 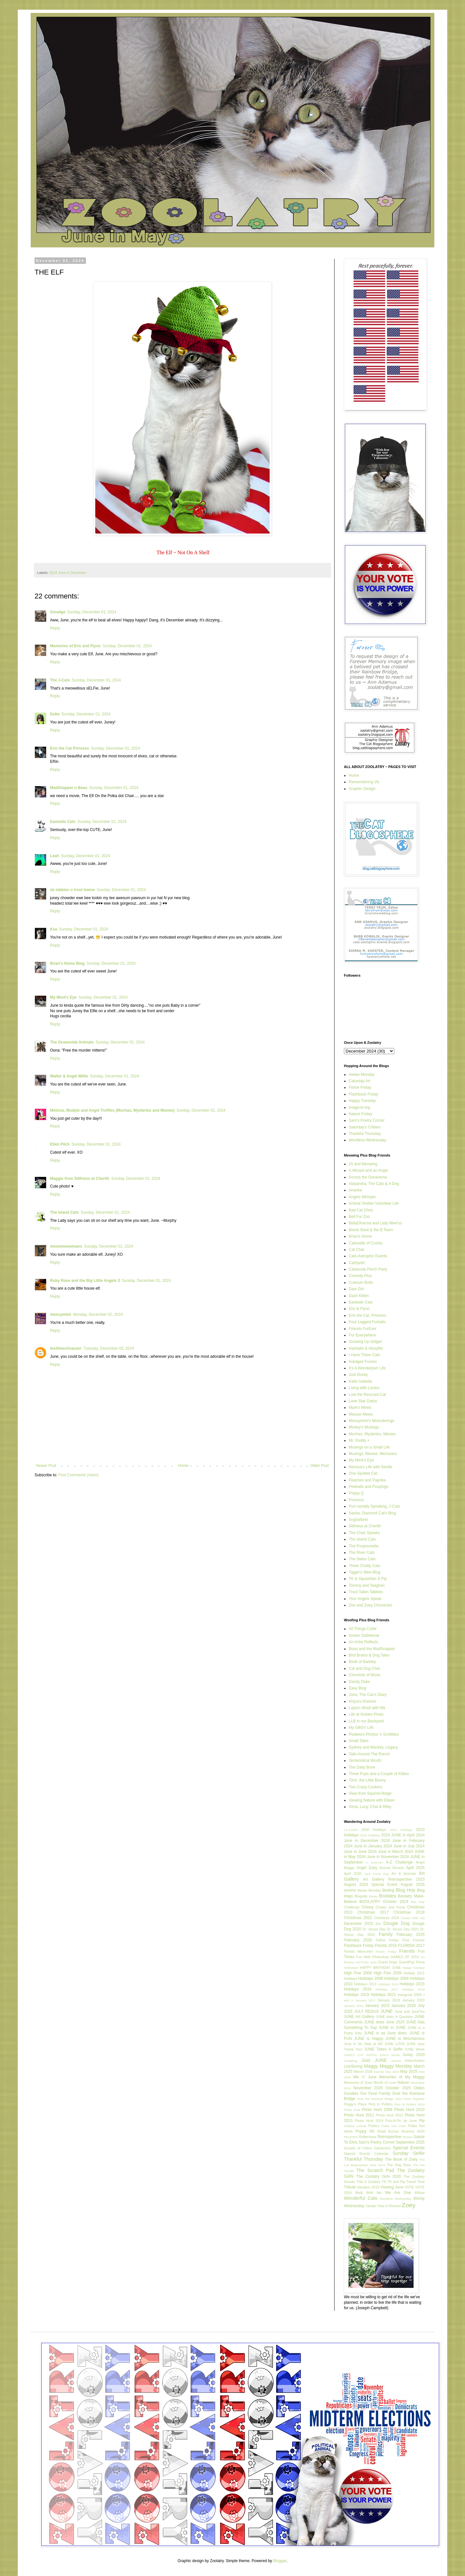 I want to click on Photo Hunt 2011, so click(x=359, y=2115).